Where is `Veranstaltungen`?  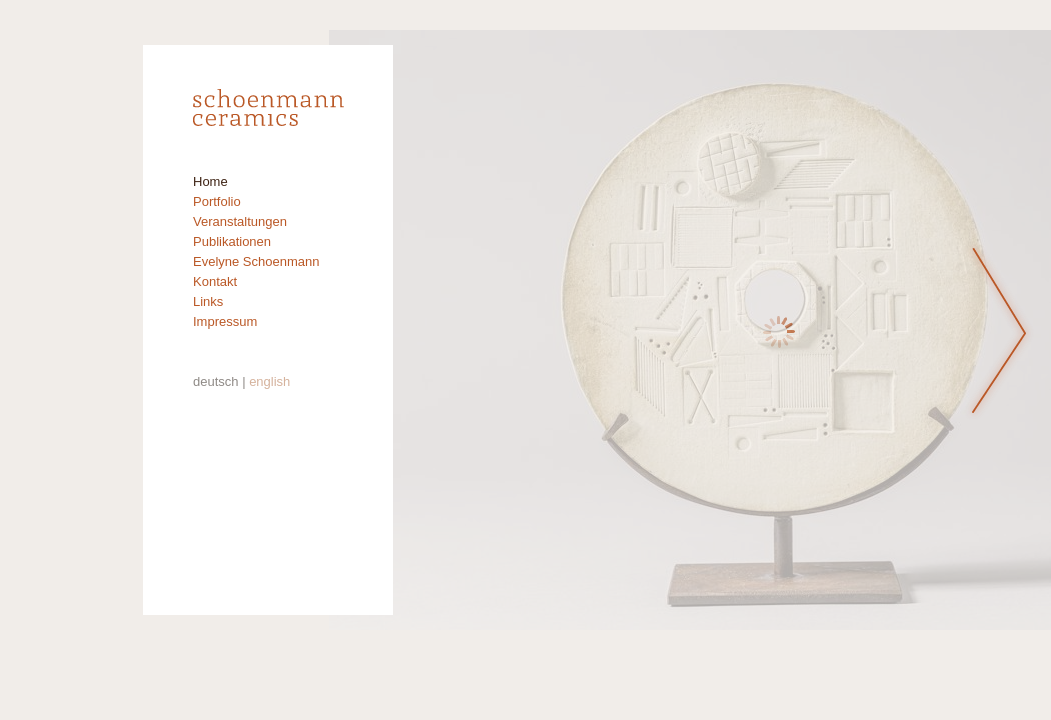
Veranstaltungen is located at coordinates (240, 221).